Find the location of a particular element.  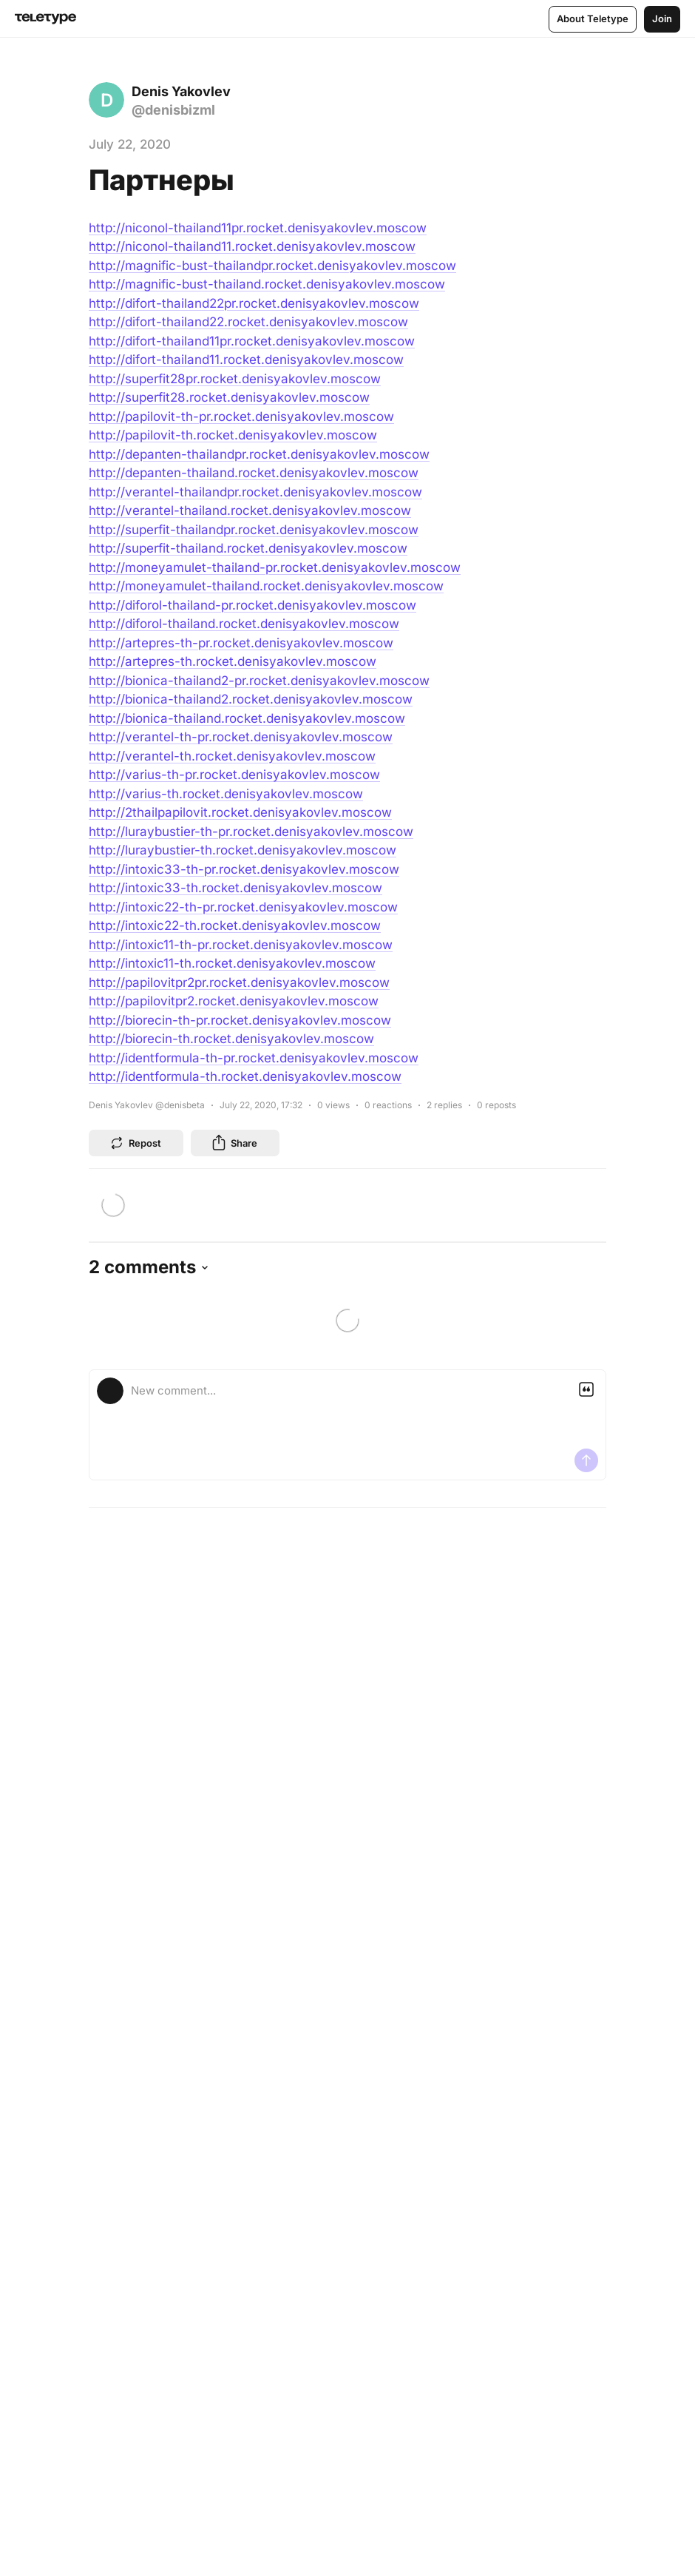

http://biorecin-th-pr.rocket.denisyakovlev.moscow is located at coordinates (240, 1020).